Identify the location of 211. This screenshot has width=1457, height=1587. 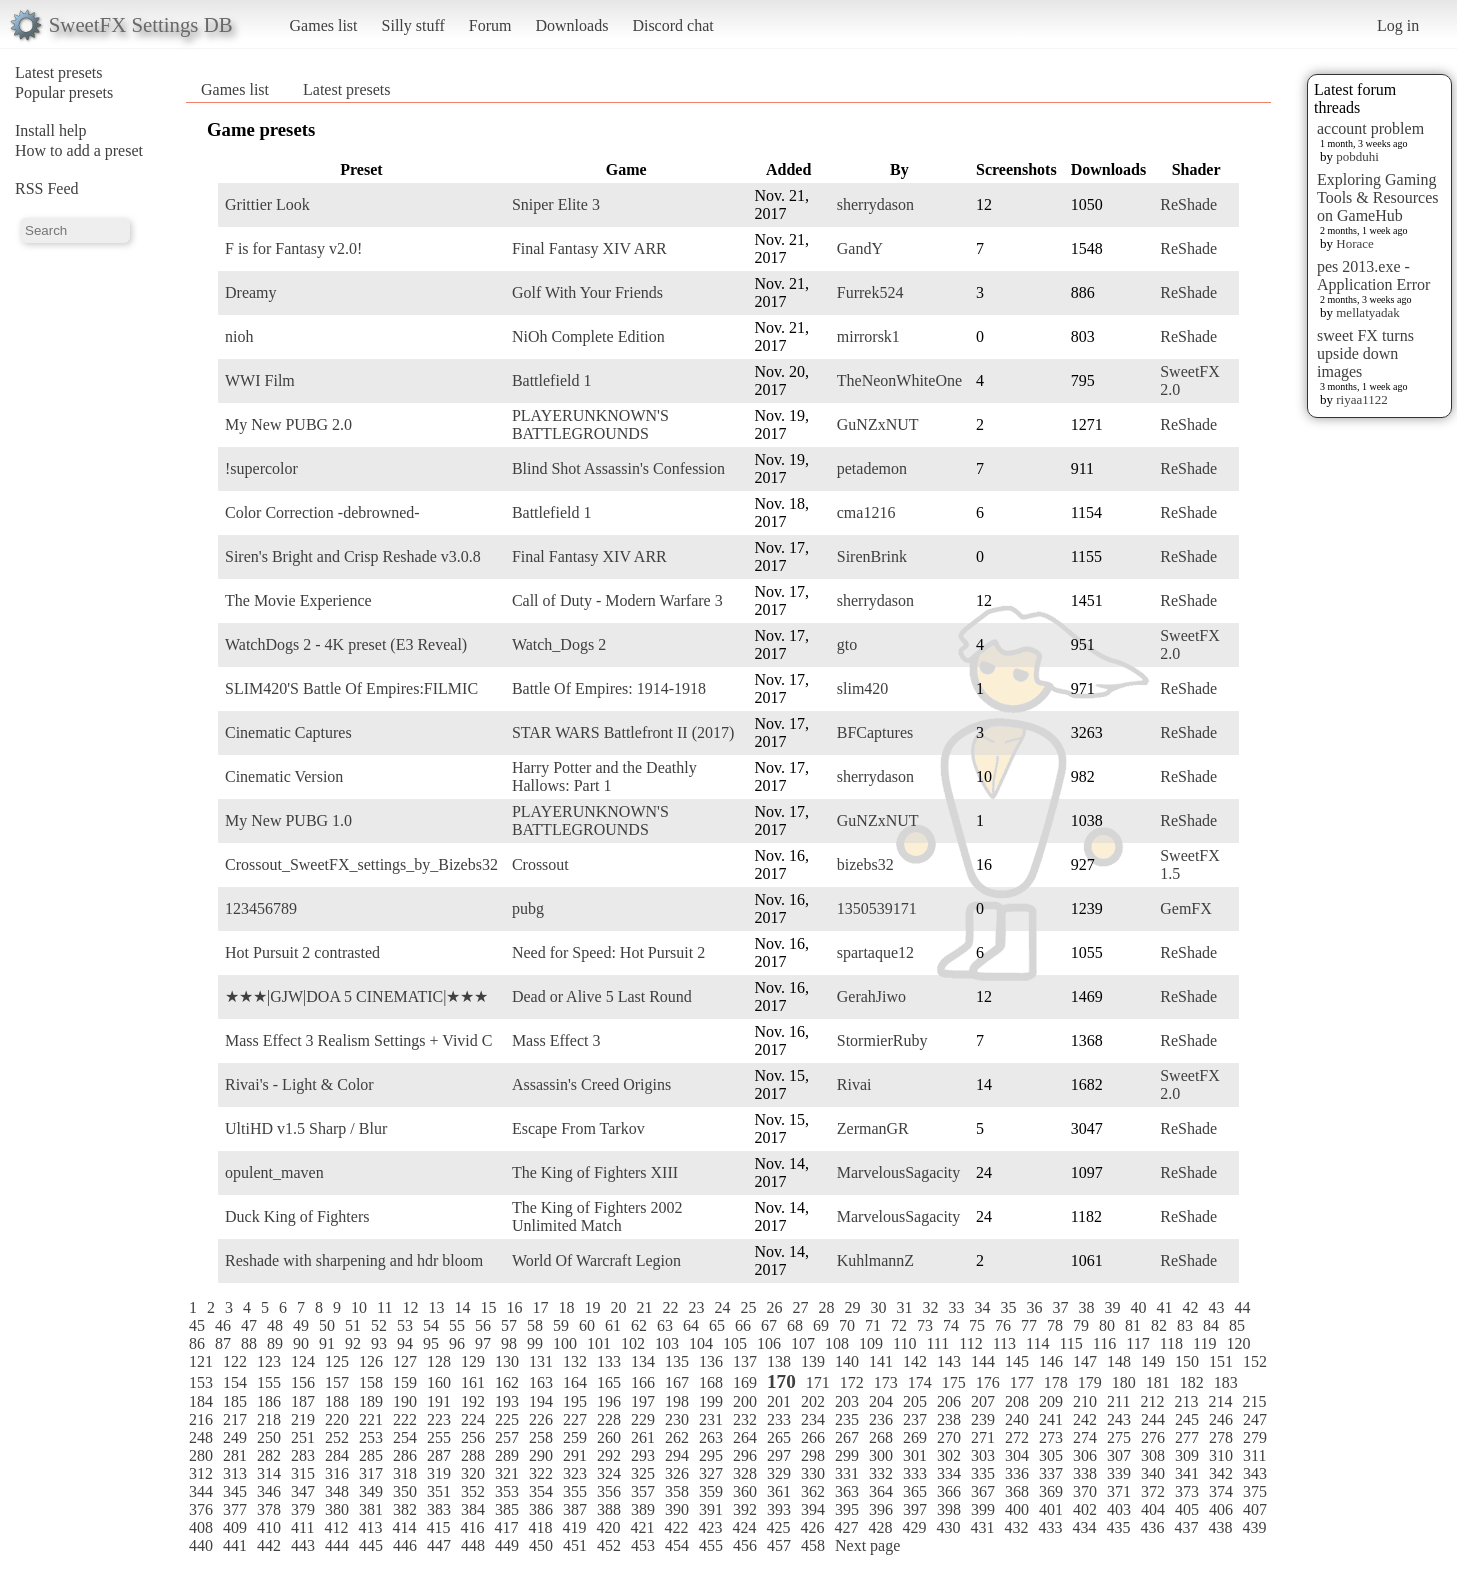
(1118, 1401).